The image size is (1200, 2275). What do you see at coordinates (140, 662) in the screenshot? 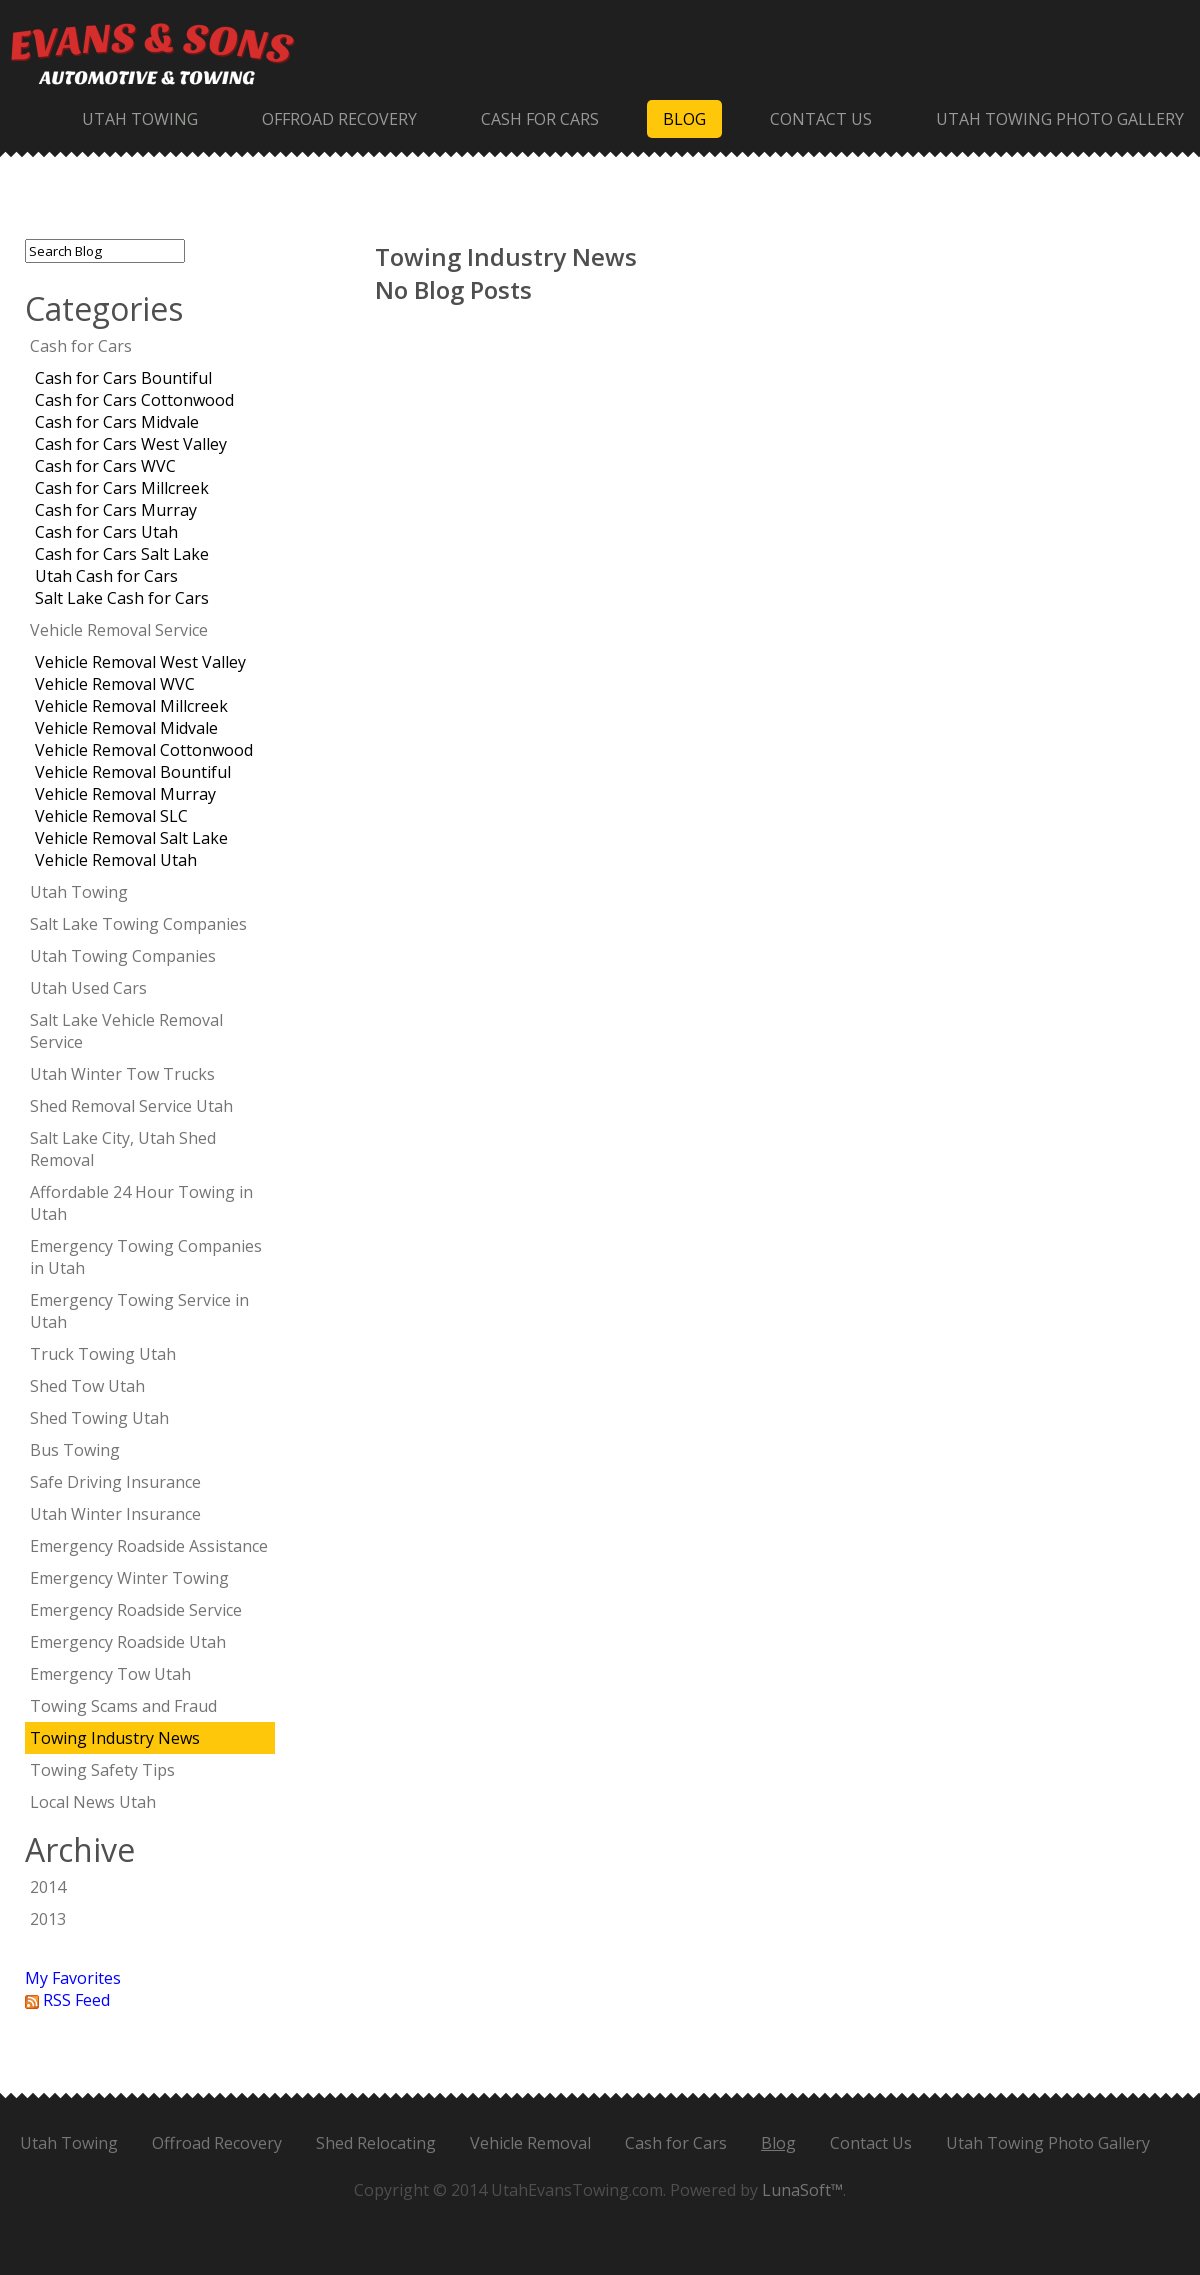
I see `Vehicle Removal West Valley` at bounding box center [140, 662].